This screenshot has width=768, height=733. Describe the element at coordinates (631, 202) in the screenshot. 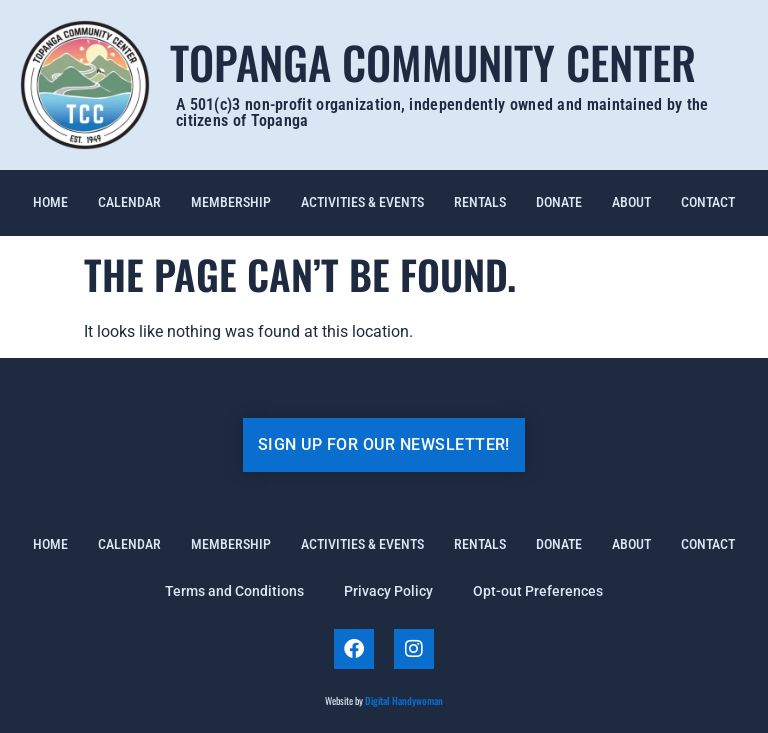

I see `About` at that location.